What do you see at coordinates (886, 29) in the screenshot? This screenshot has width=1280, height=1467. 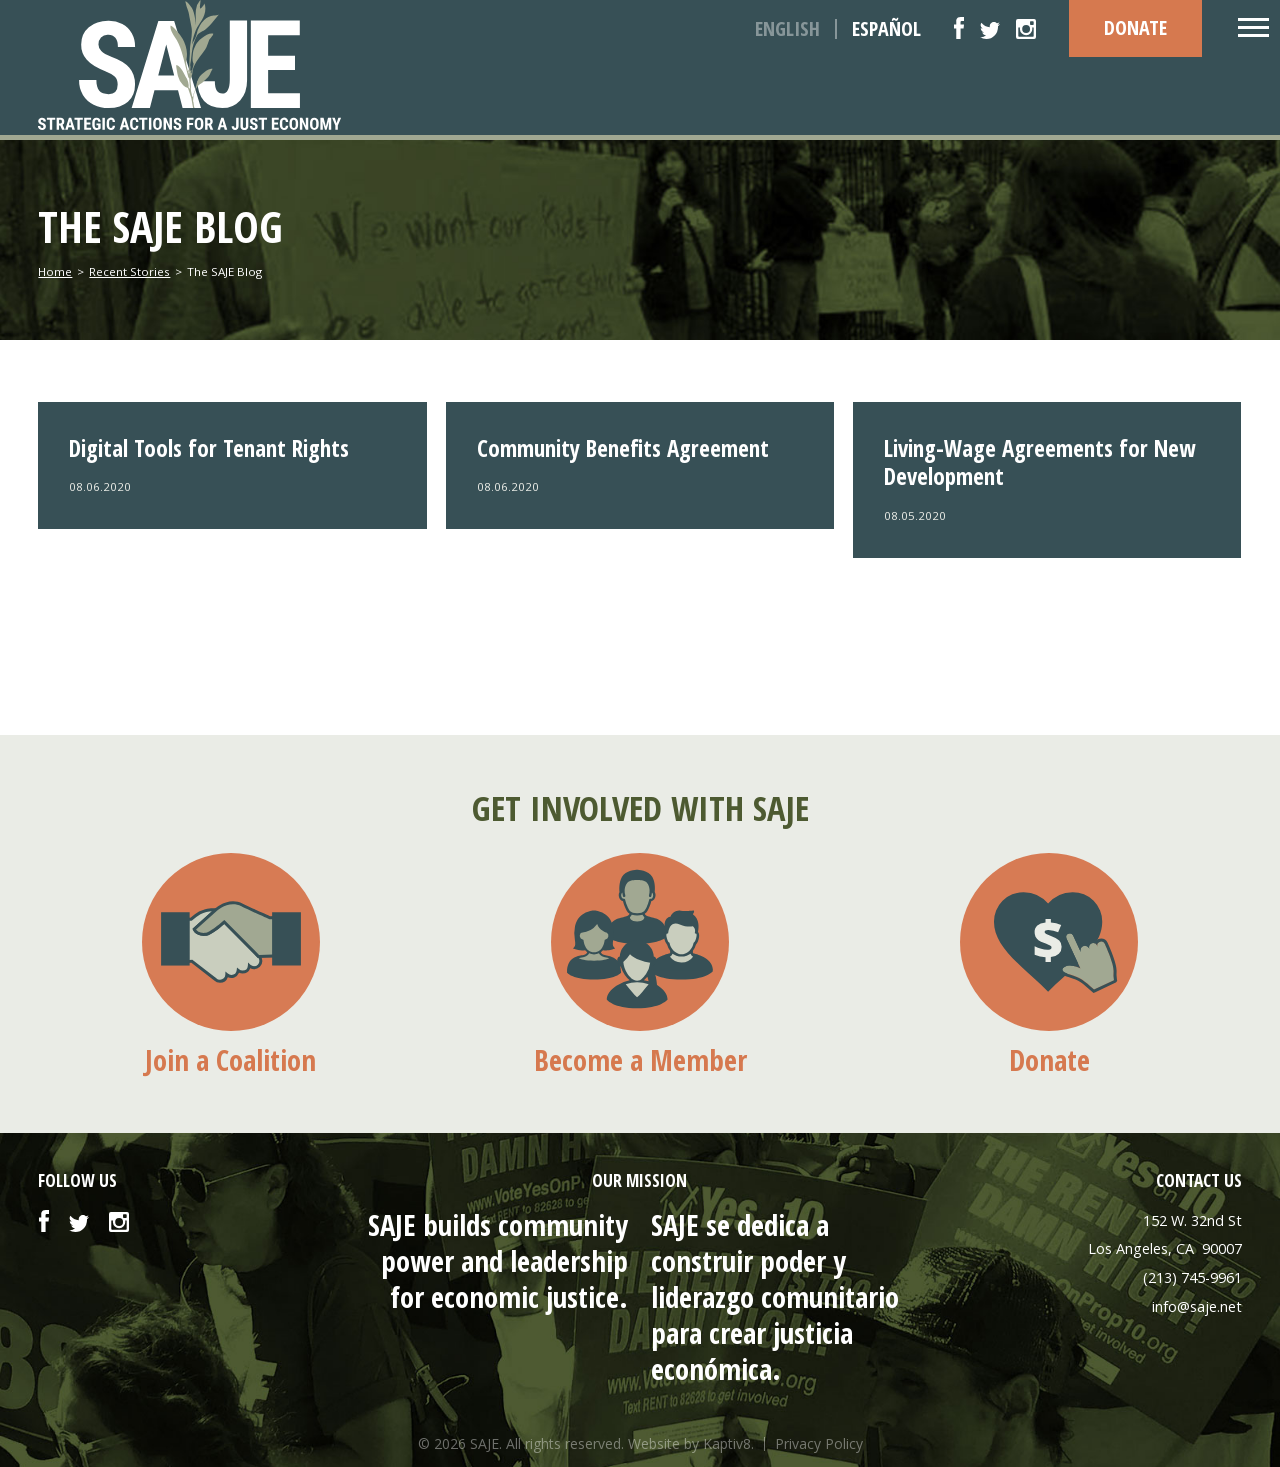 I see `Español` at bounding box center [886, 29].